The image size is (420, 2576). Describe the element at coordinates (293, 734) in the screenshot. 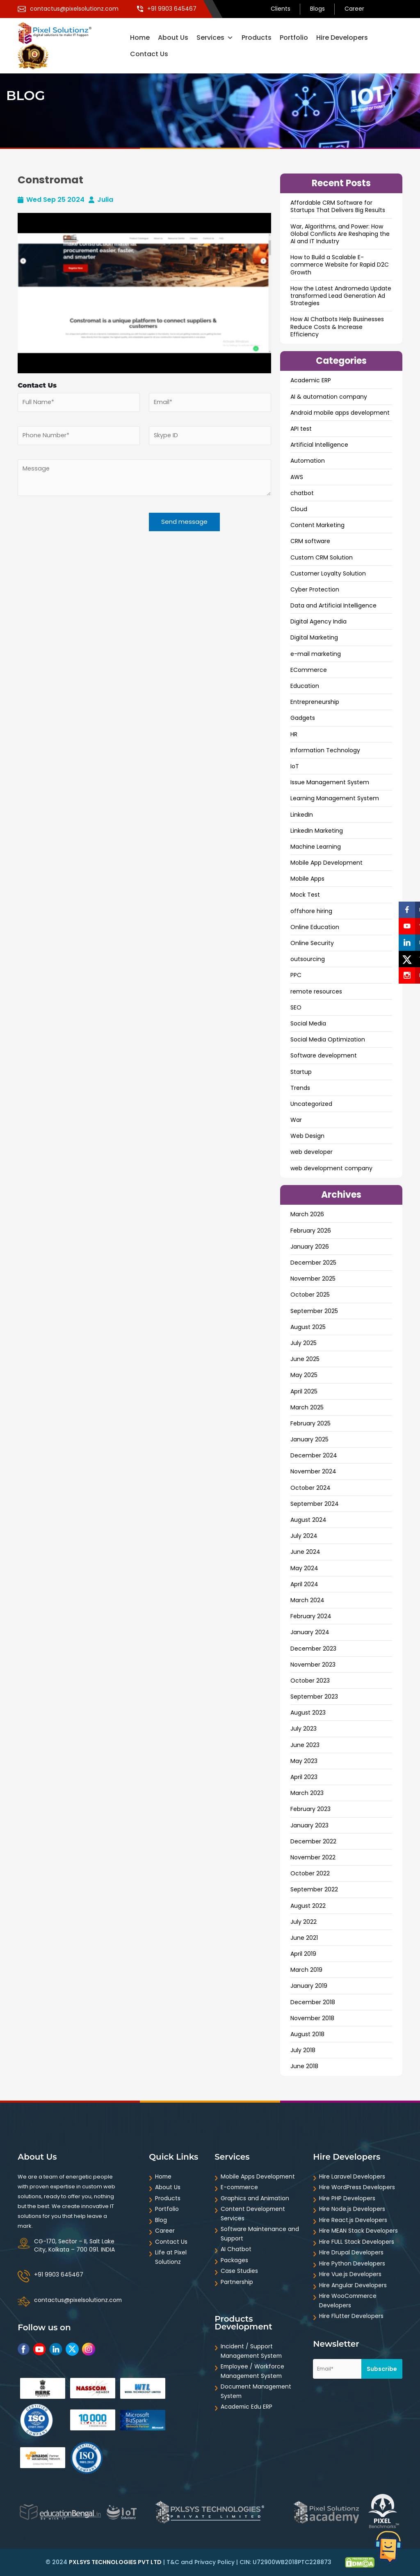

I see `HR` at that location.